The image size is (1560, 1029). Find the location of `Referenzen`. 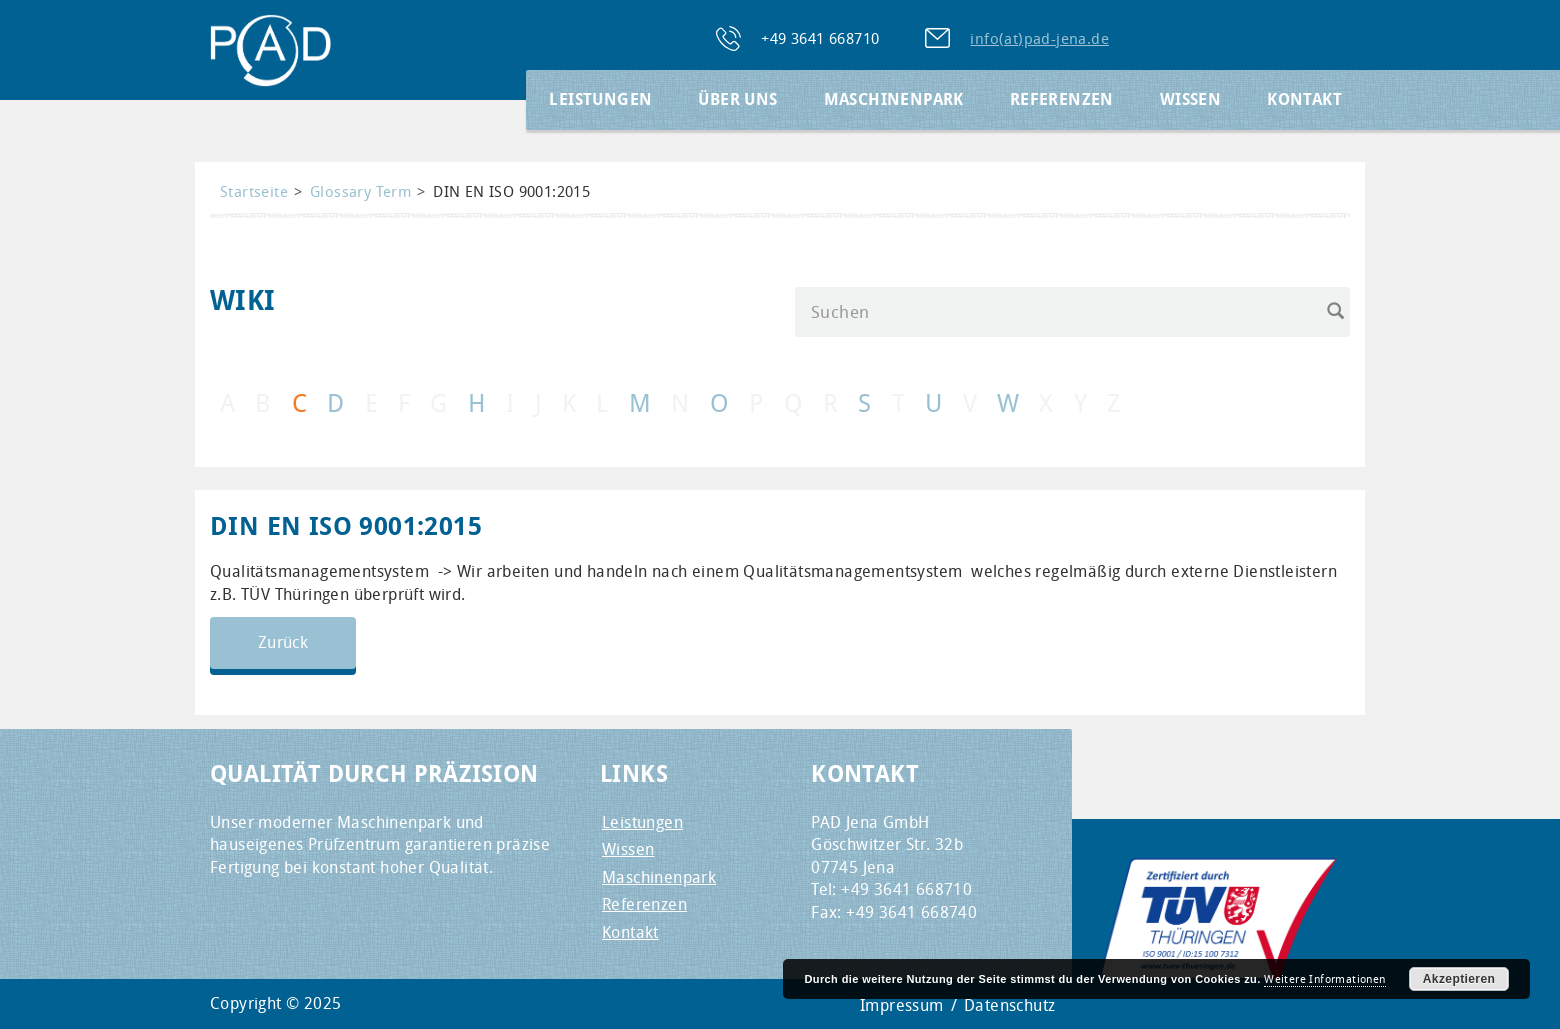

Referenzen is located at coordinates (1062, 99).